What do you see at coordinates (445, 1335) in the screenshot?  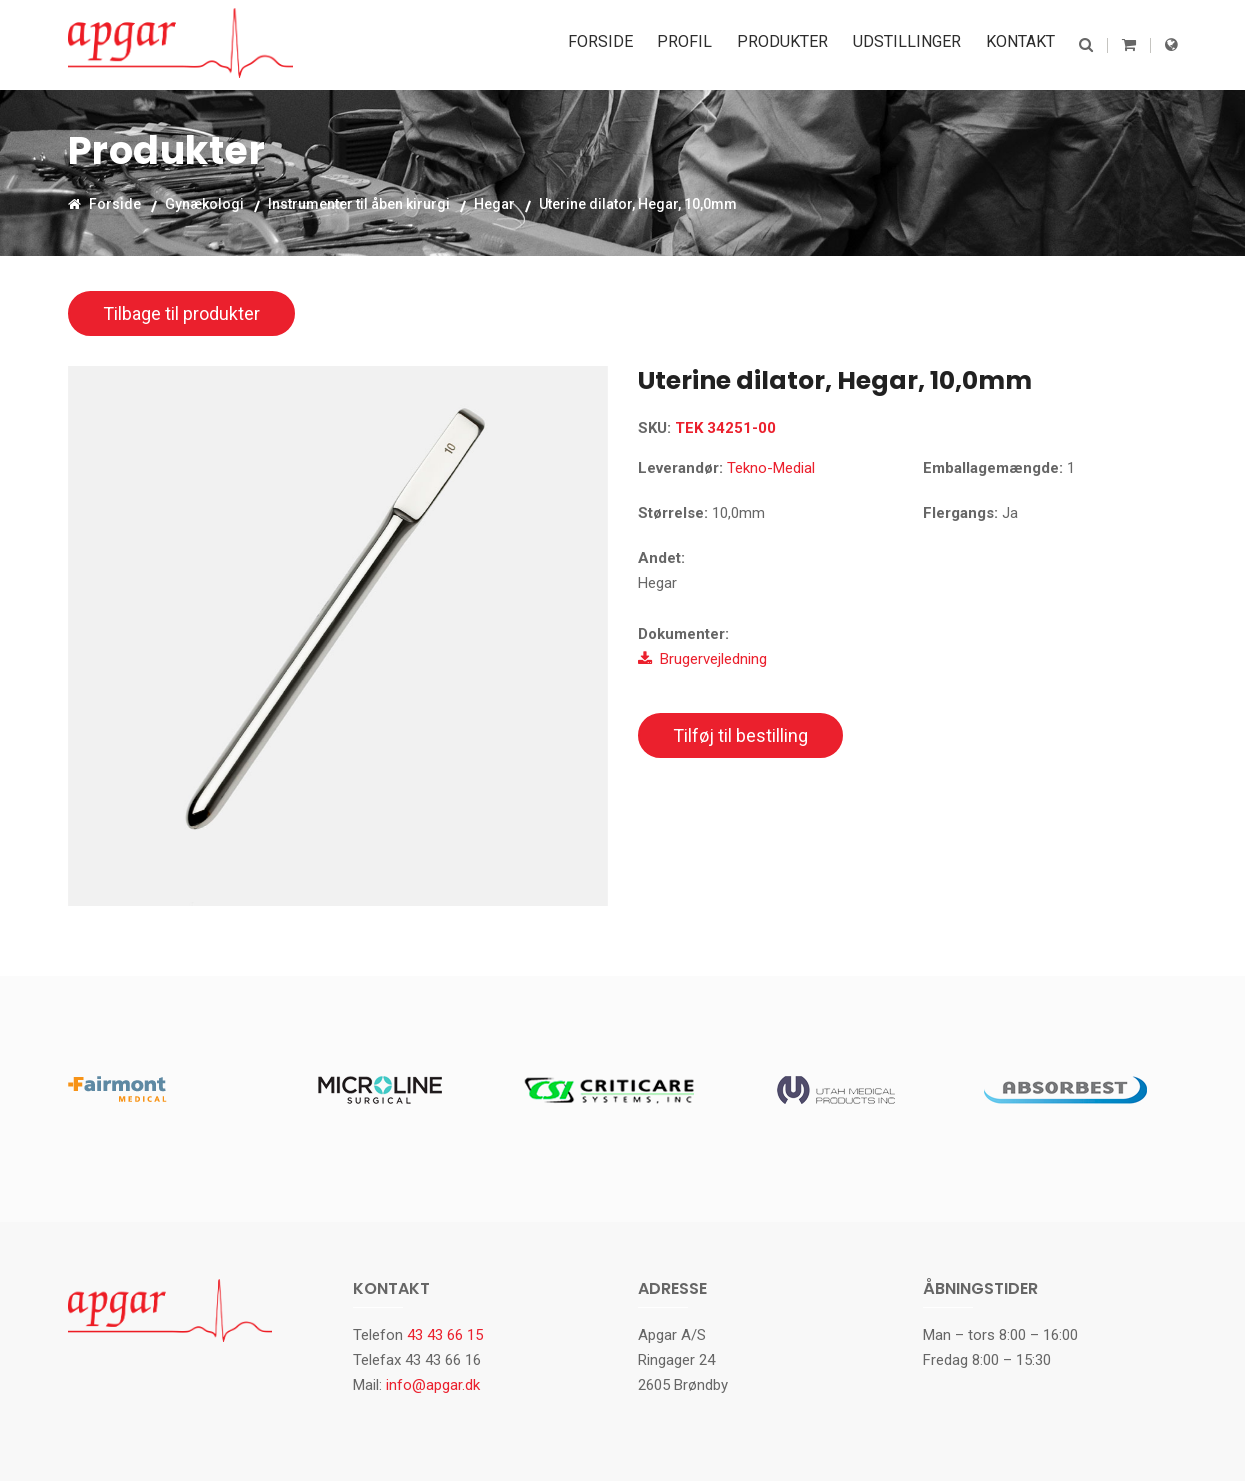 I see `43 43 66 15` at bounding box center [445, 1335].